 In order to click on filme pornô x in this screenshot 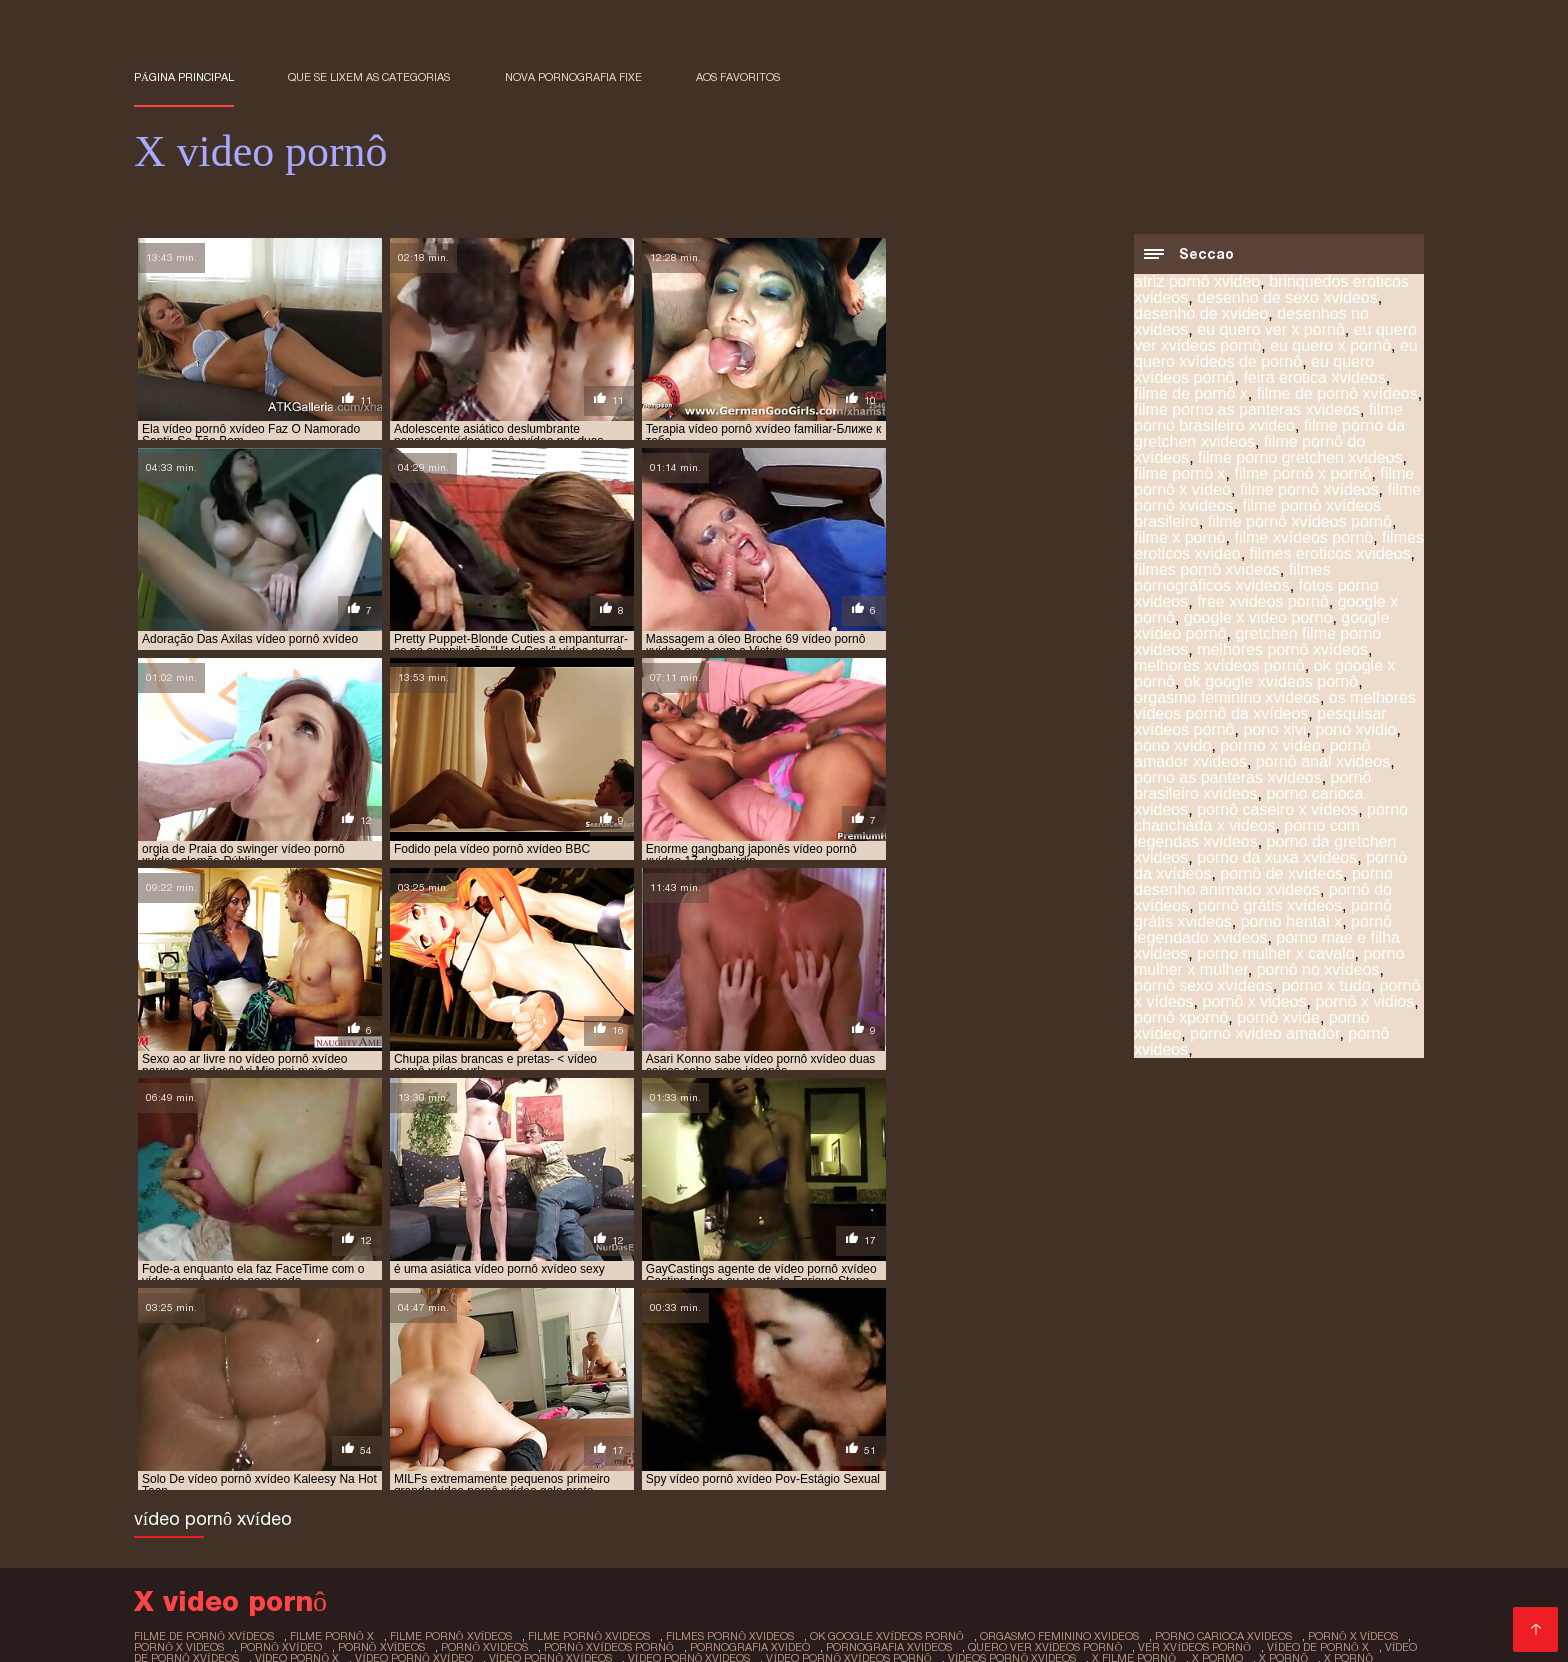, I will do `click(1180, 474)`.